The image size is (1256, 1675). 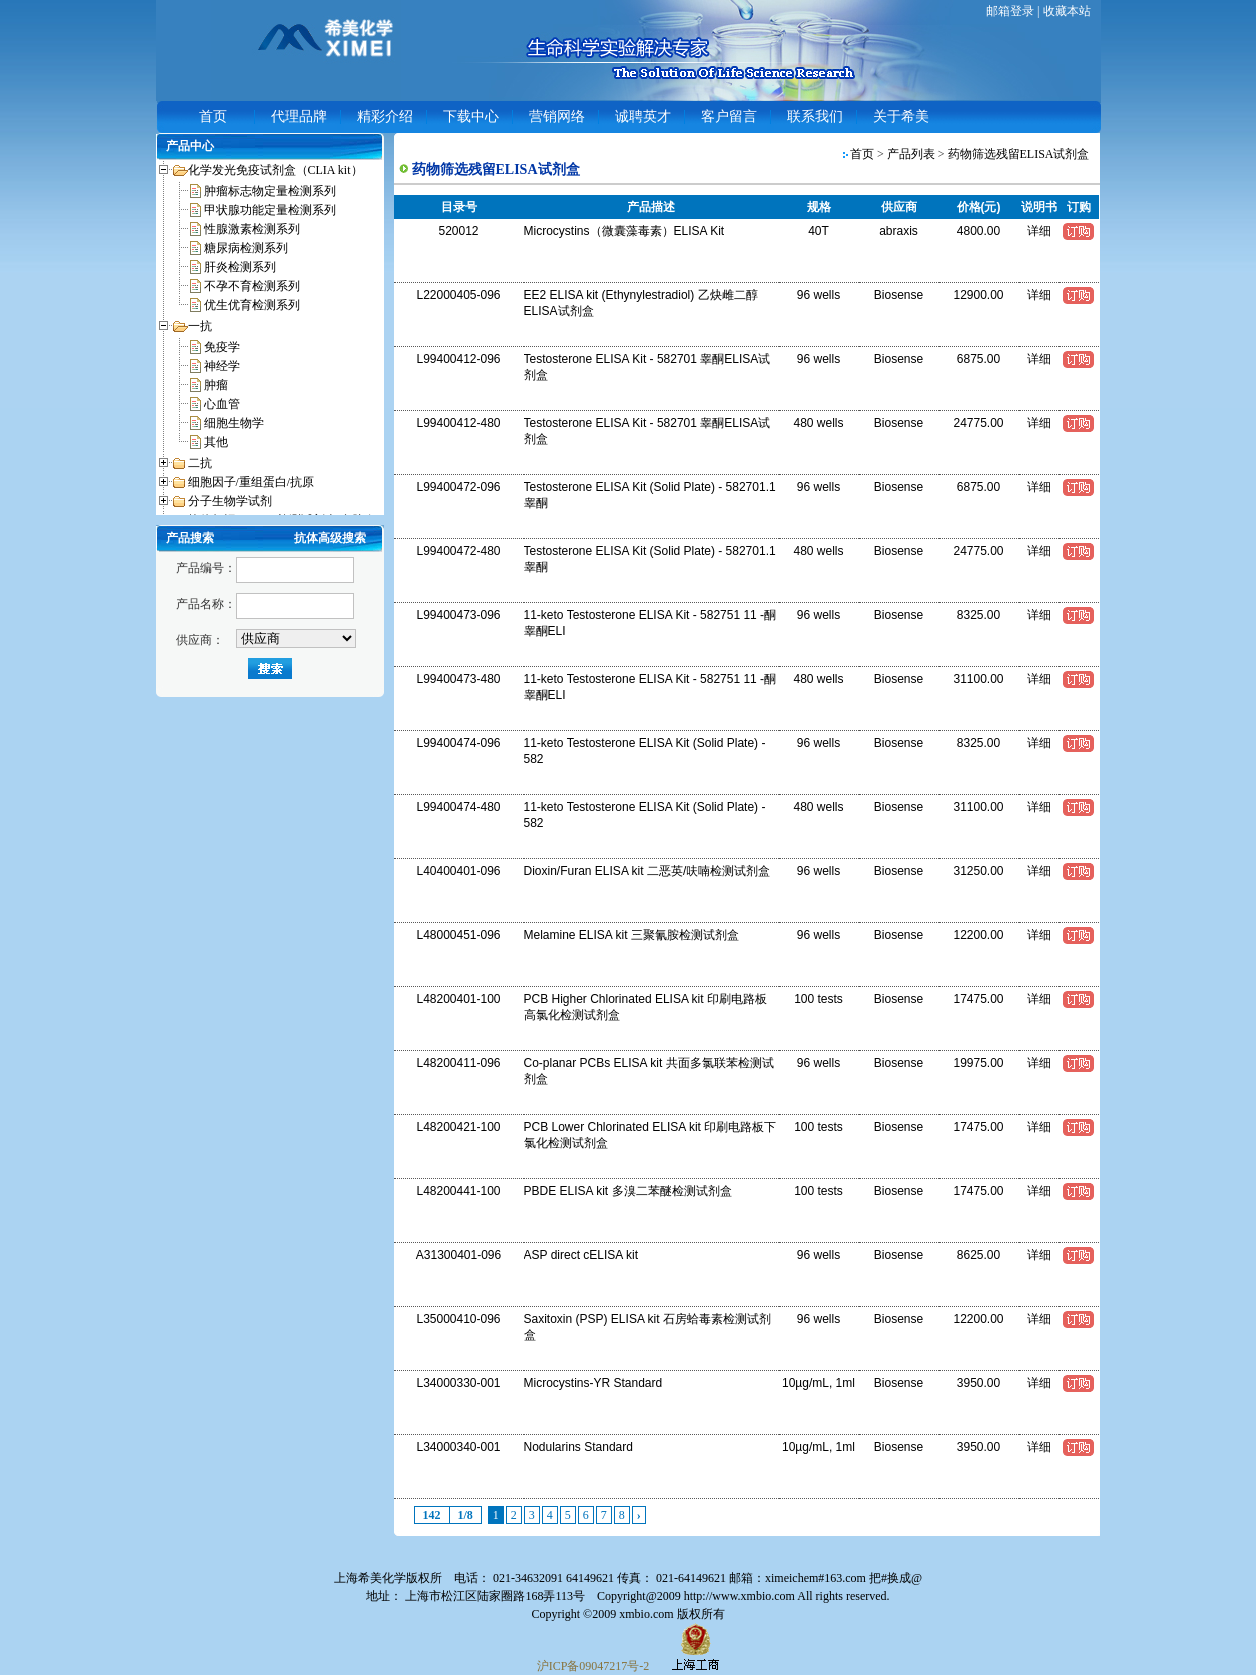 What do you see at coordinates (557, 116) in the screenshot?
I see `营销网络` at bounding box center [557, 116].